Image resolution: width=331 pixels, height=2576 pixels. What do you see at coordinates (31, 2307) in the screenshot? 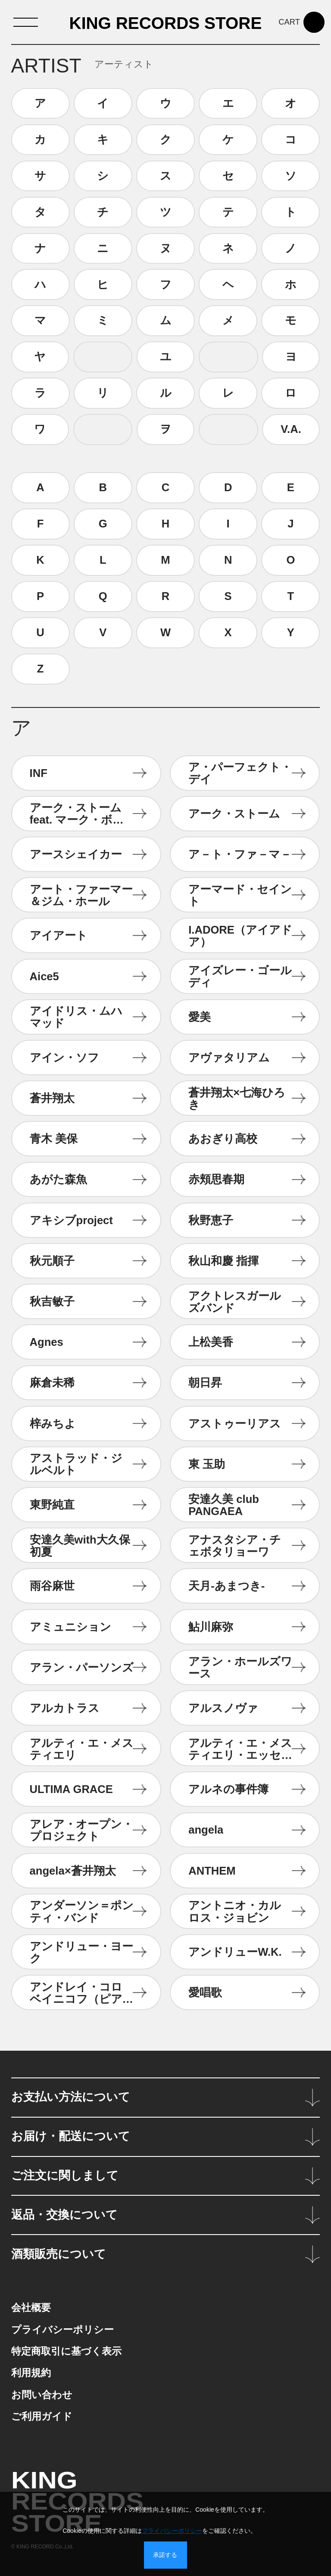
I see `会社概要` at bounding box center [31, 2307].